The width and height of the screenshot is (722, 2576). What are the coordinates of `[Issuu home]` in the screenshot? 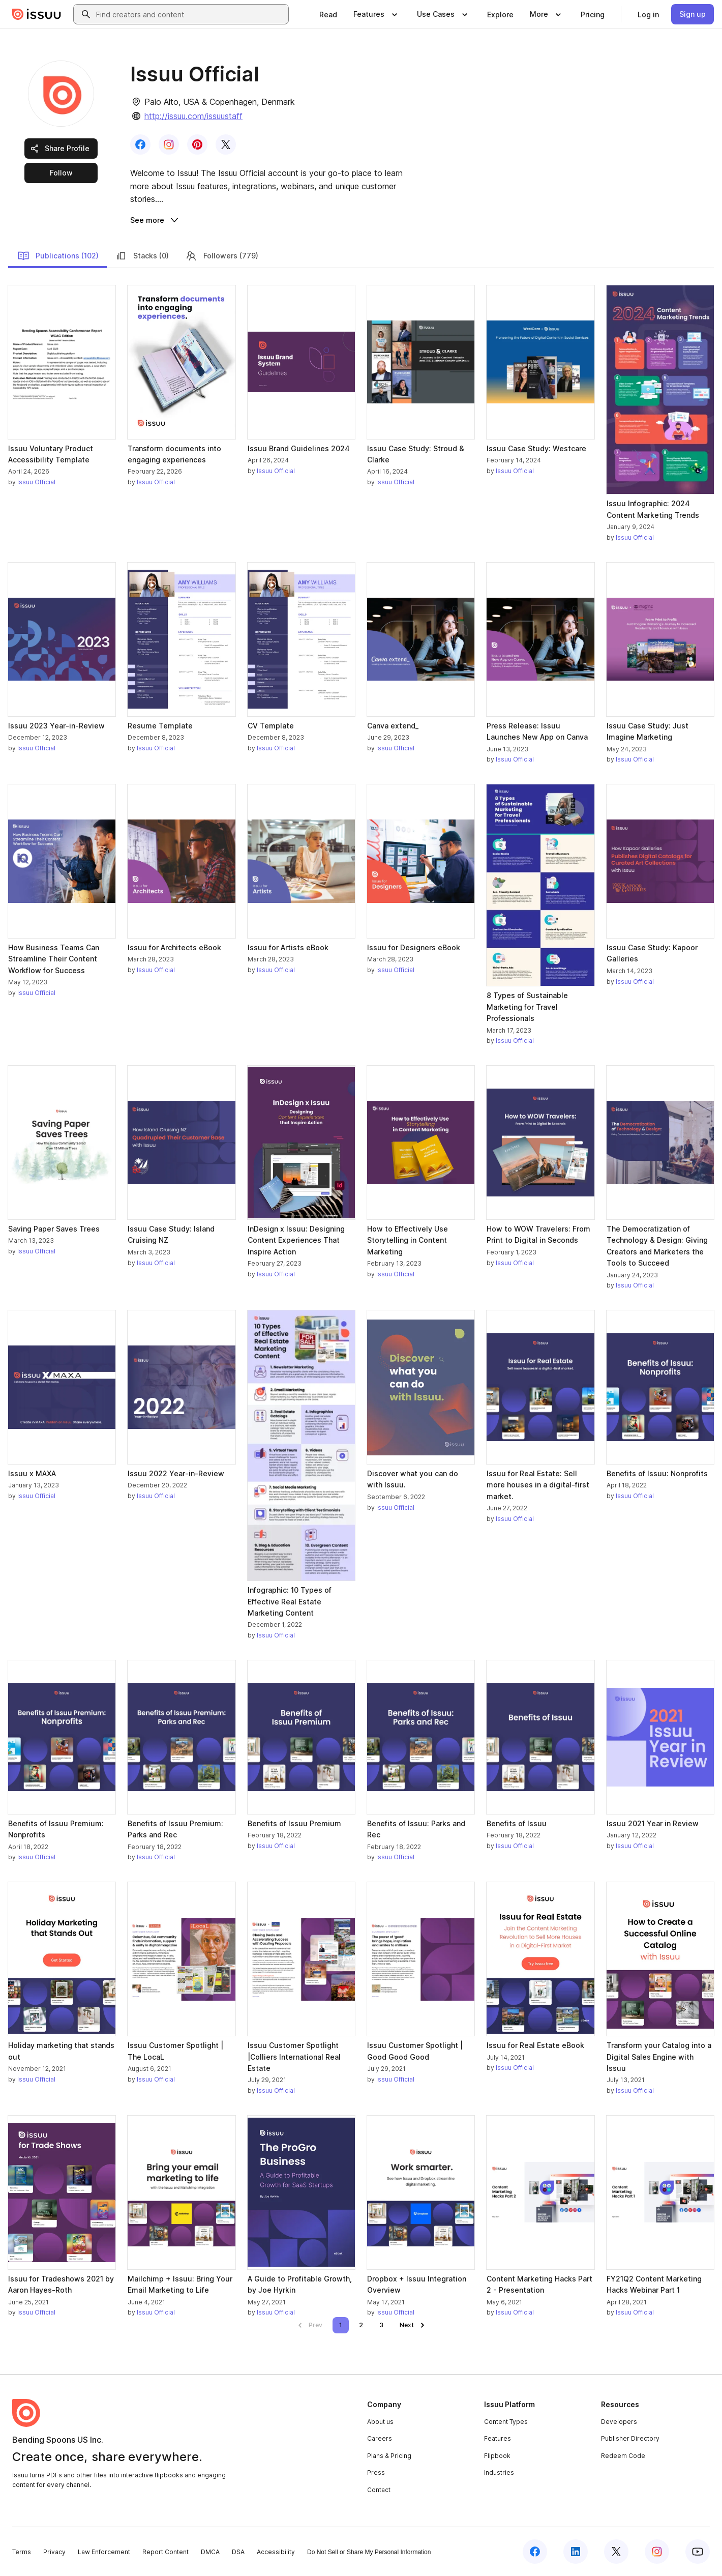 It's located at (36, 14).